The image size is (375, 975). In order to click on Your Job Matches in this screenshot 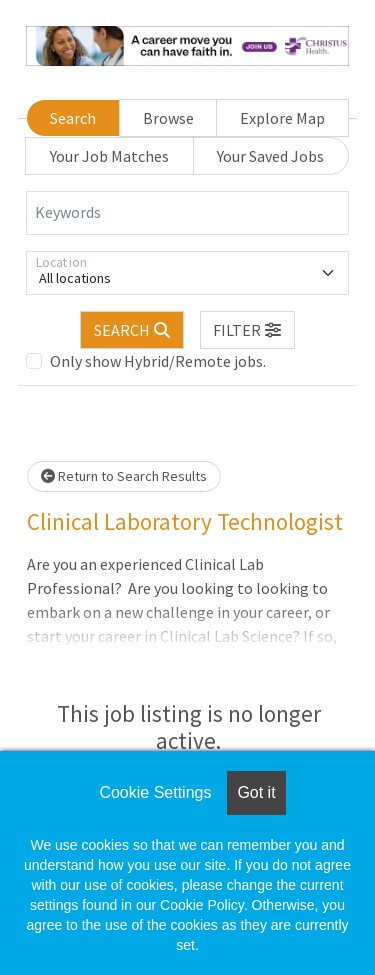, I will do `click(109, 156)`.